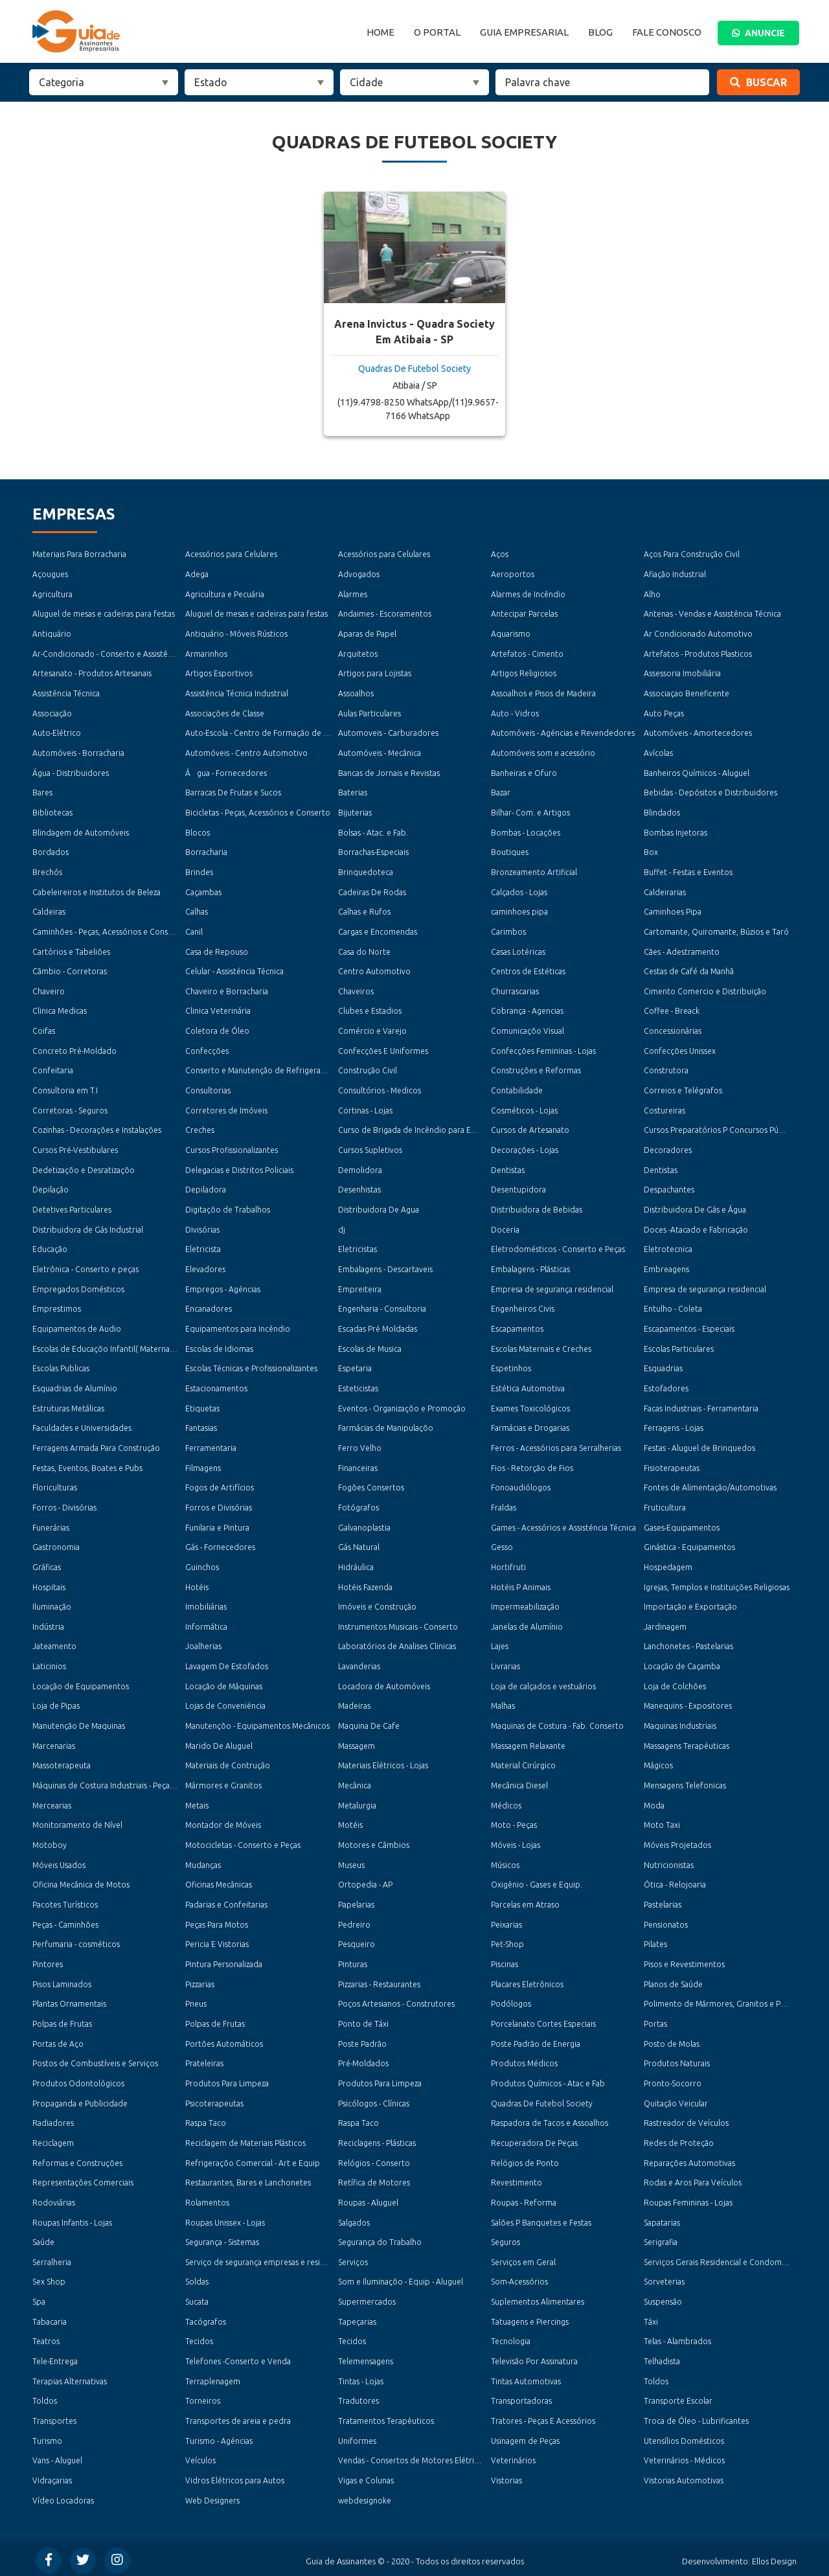 This screenshot has width=829, height=2576. Describe the element at coordinates (524, 1605) in the screenshot. I see `Impermeabilização` at that location.